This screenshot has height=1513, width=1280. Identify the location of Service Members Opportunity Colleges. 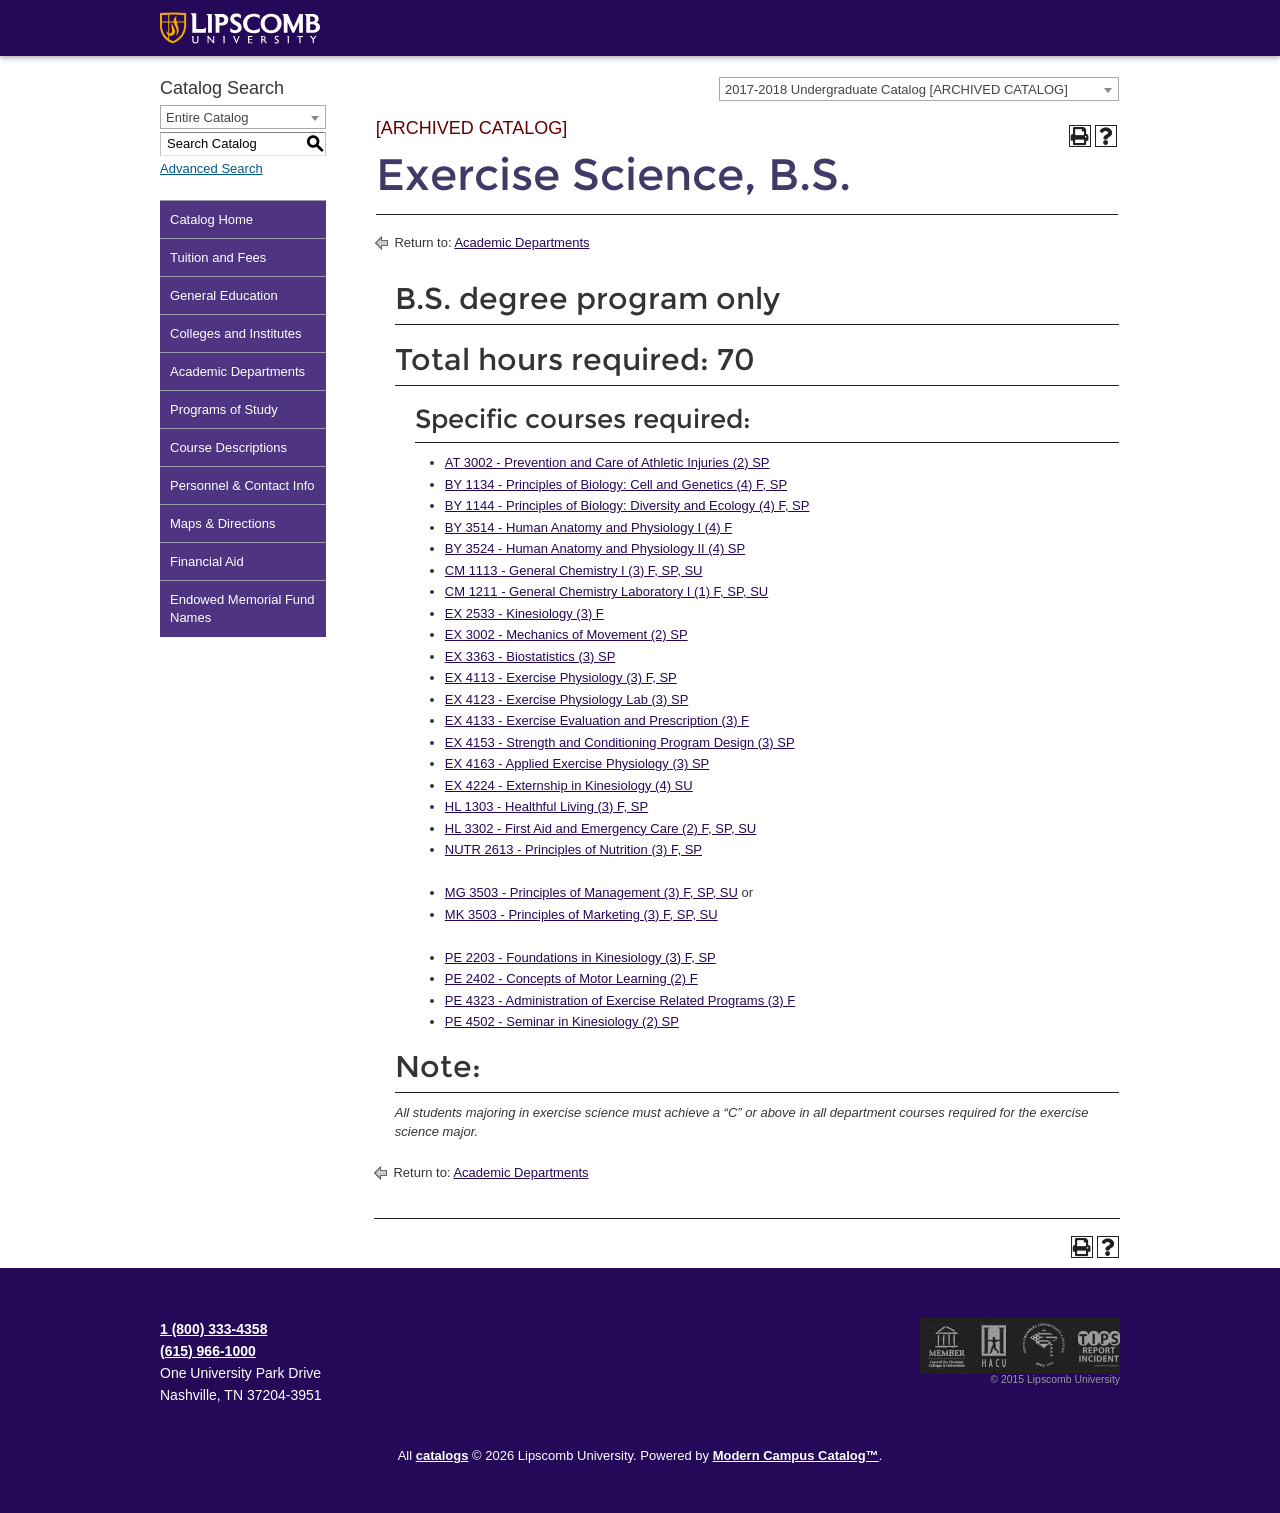
(1044, 1346).